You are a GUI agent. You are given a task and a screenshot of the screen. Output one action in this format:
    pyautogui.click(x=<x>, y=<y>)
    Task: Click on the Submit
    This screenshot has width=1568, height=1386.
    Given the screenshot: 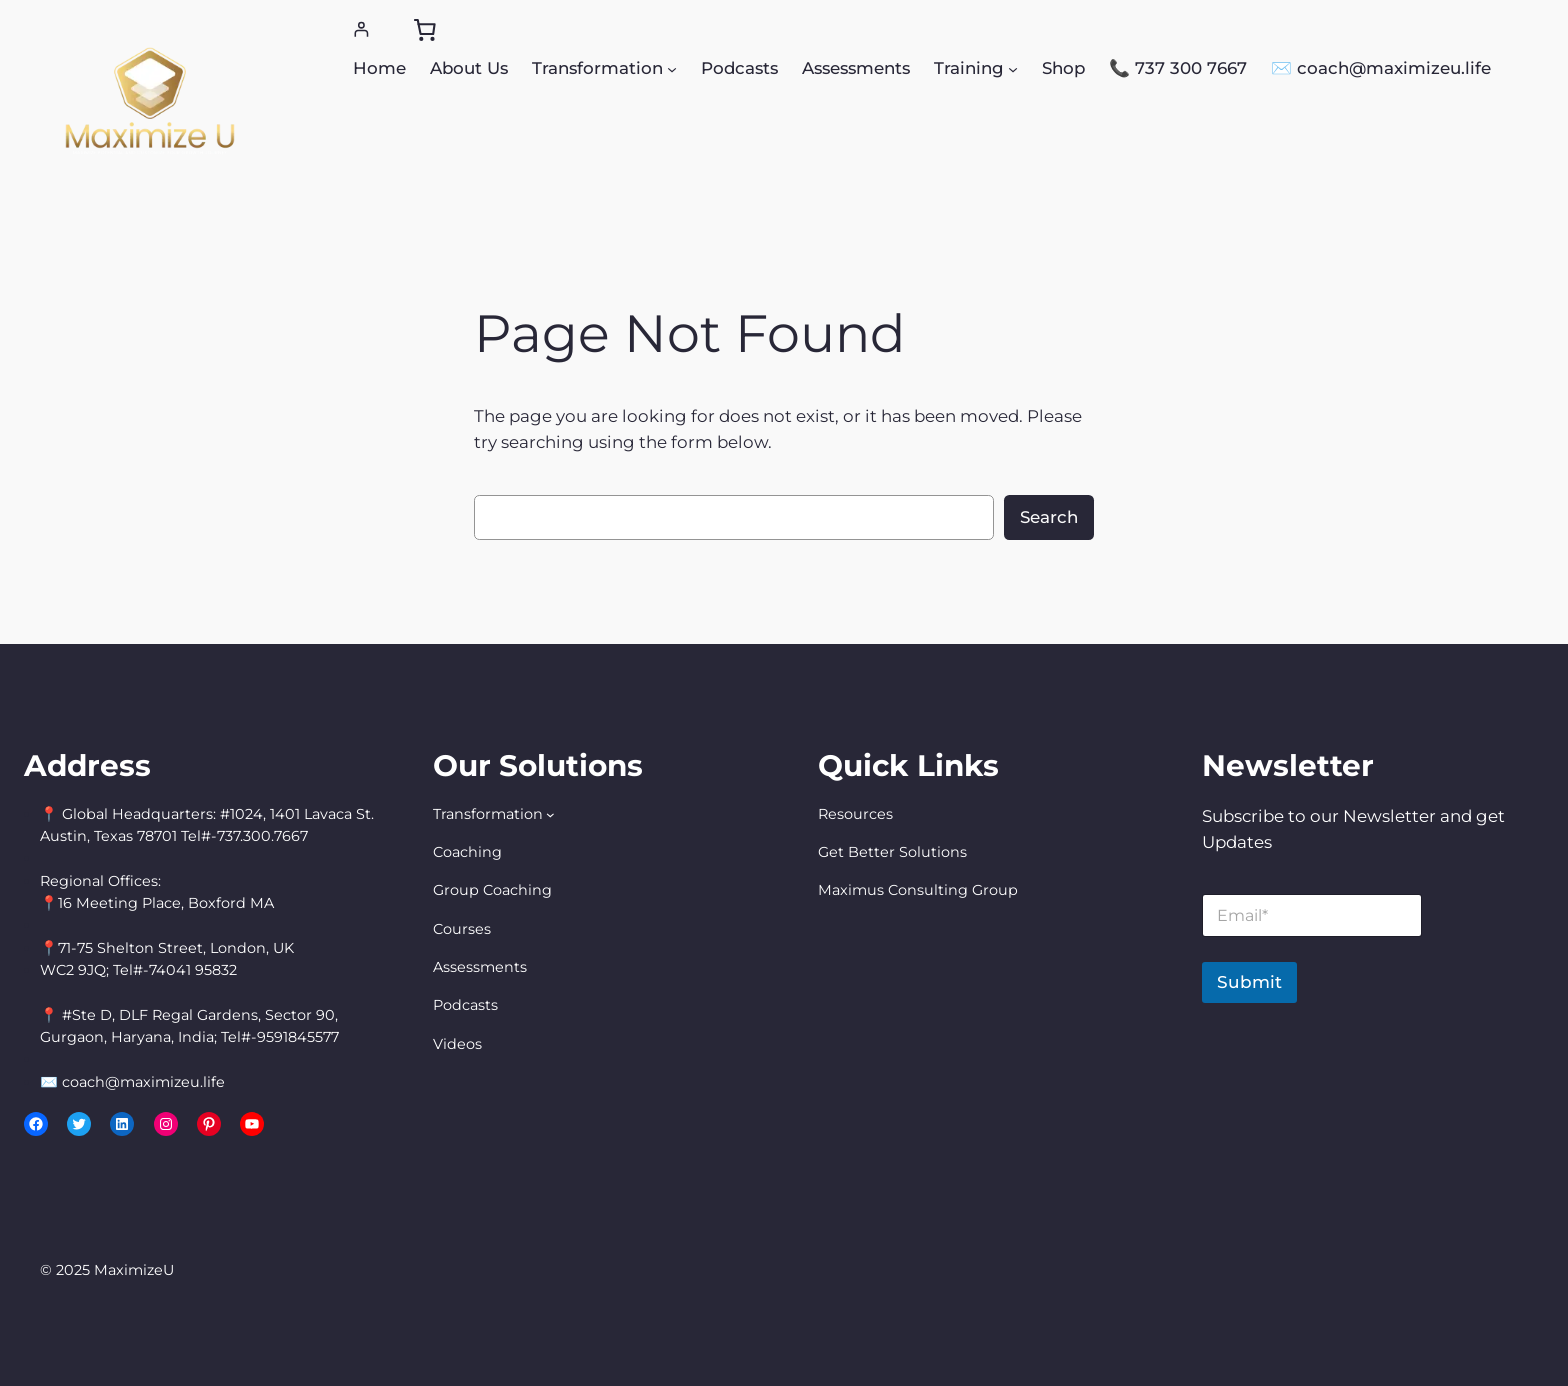 What is the action you would take?
    pyautogui.click(x=1249, y=982)
    